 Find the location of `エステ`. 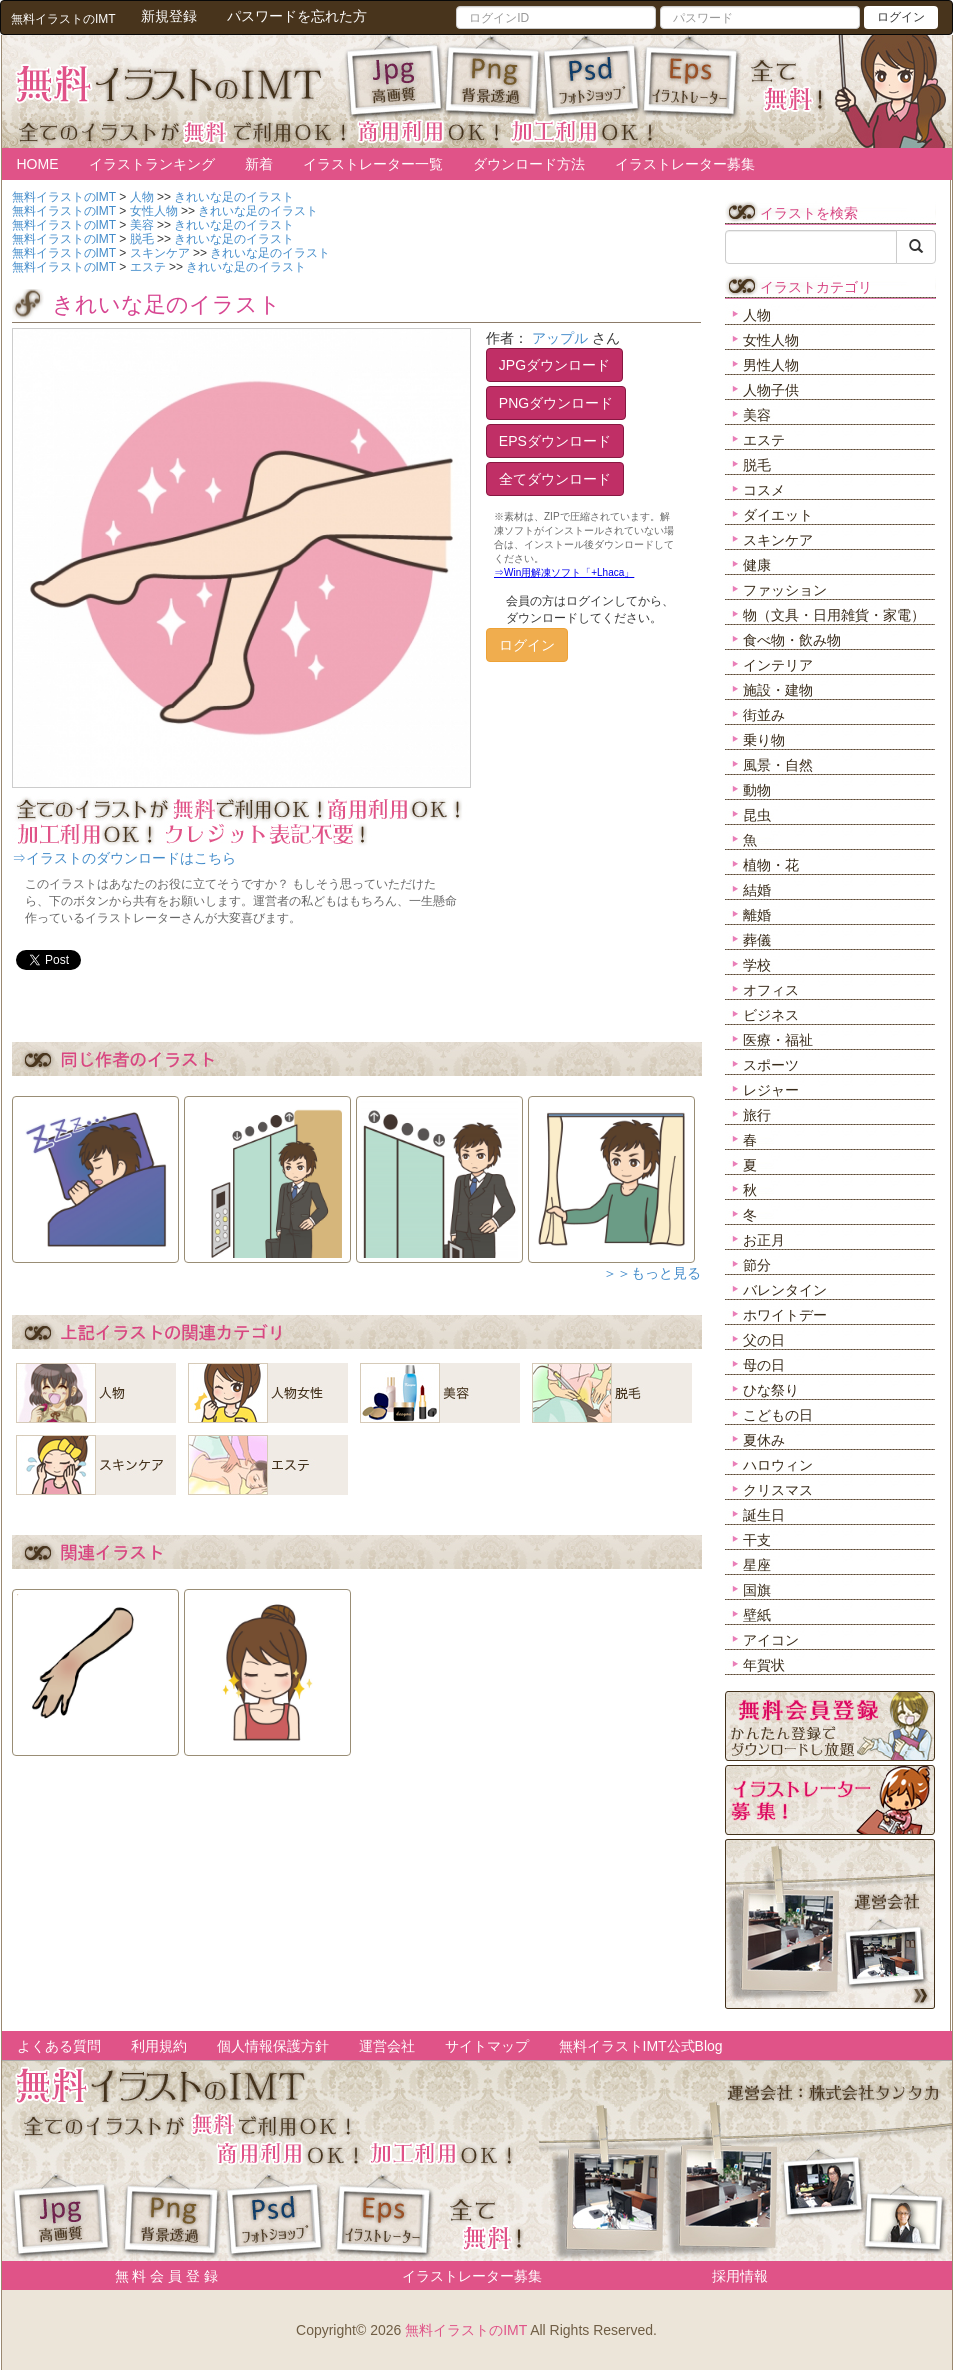

エステ is located at coordinates (764, 440).